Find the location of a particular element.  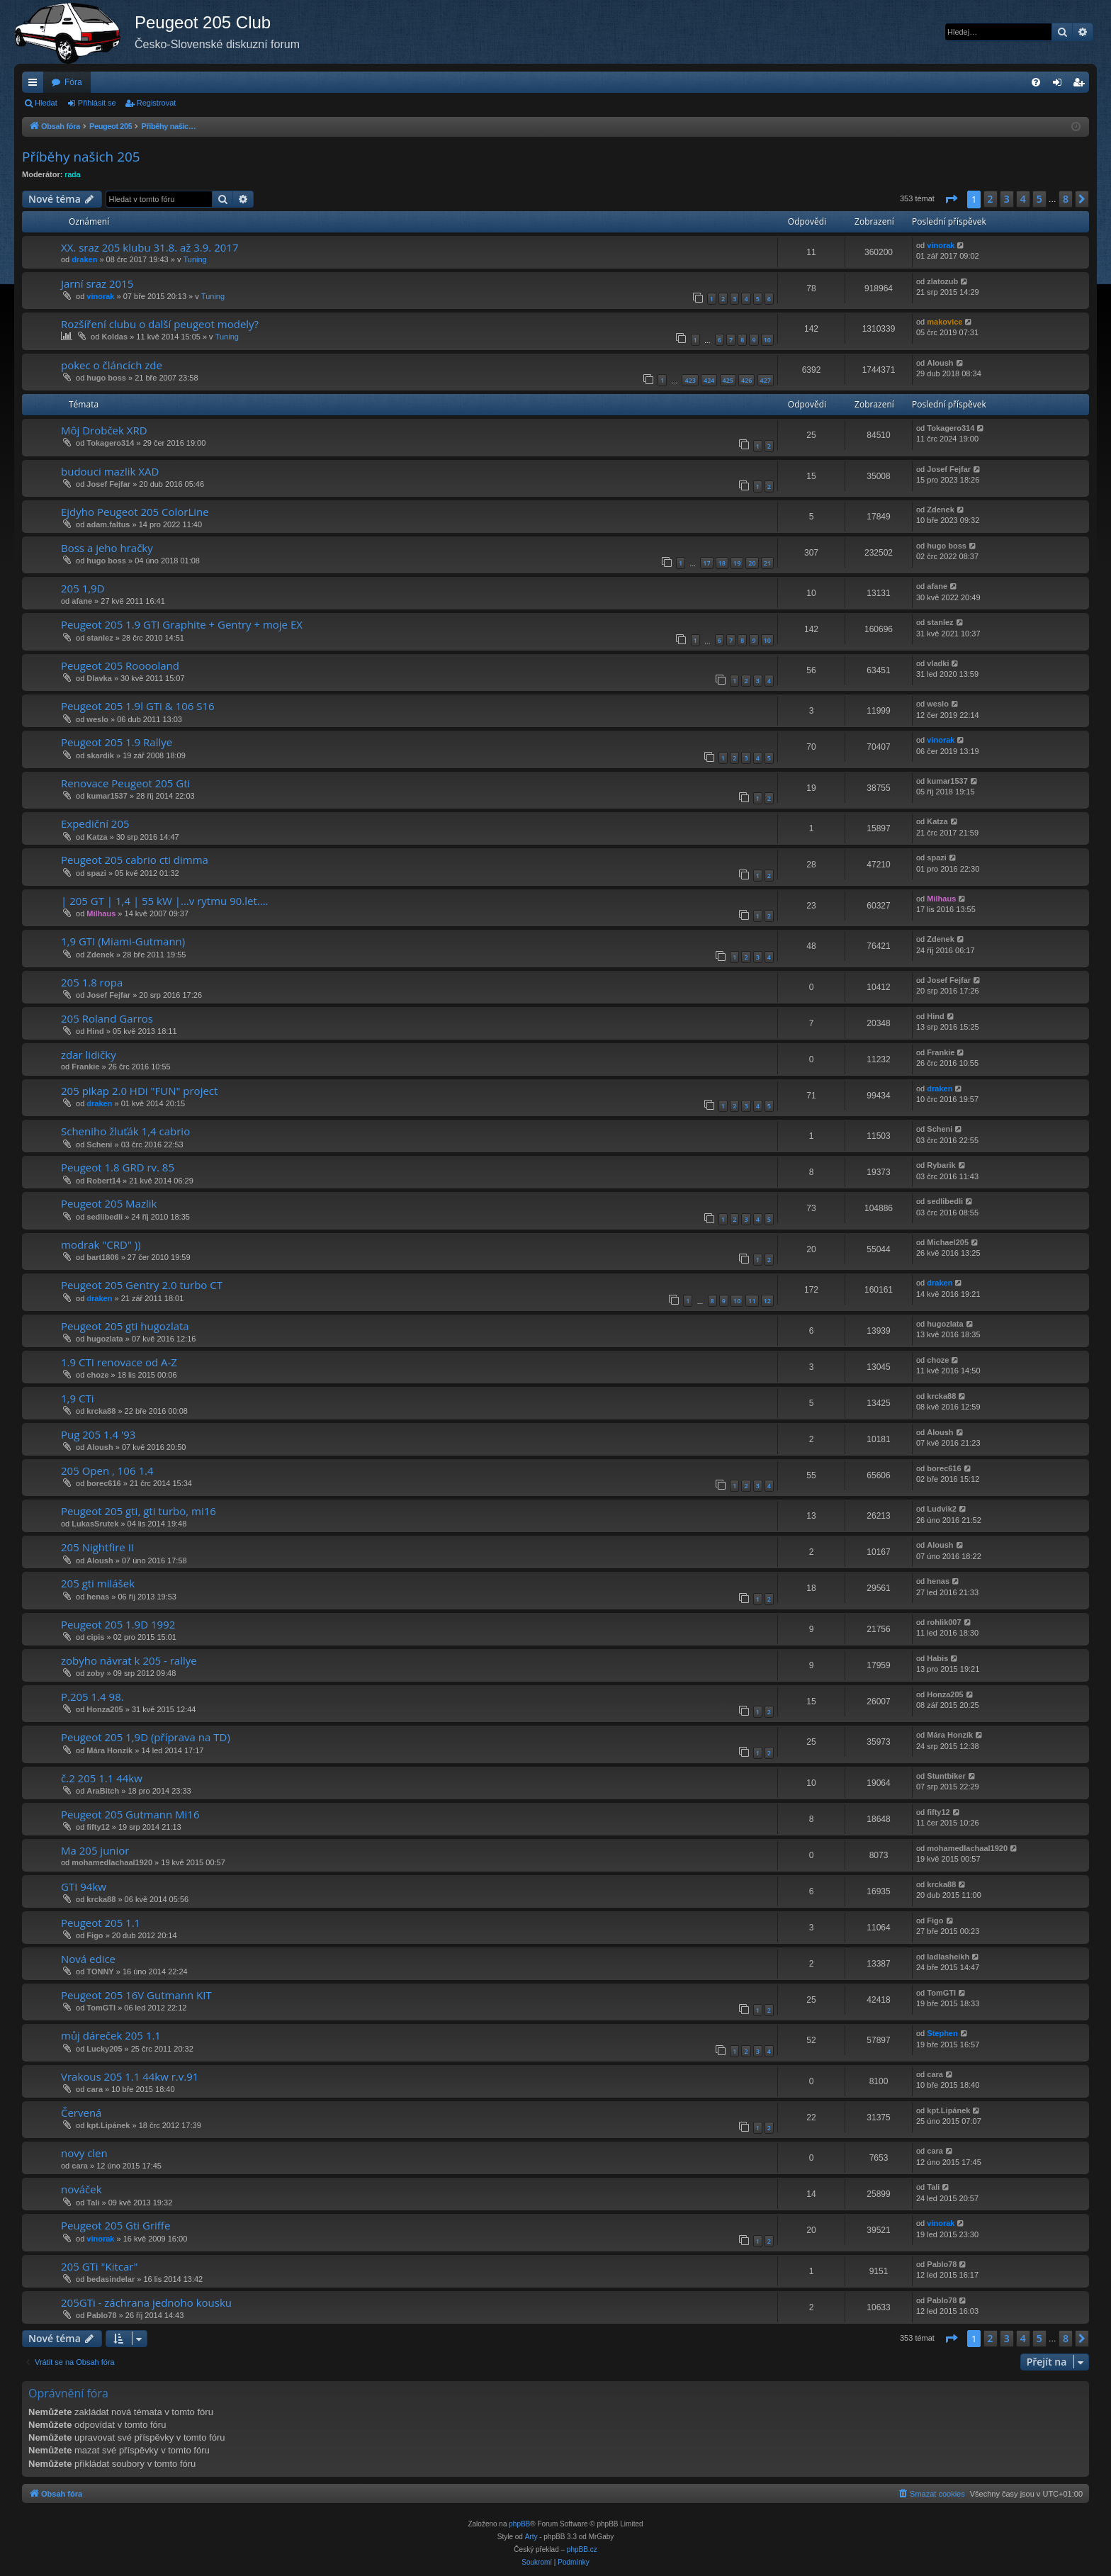

19 is located at coordinates (736, 563).